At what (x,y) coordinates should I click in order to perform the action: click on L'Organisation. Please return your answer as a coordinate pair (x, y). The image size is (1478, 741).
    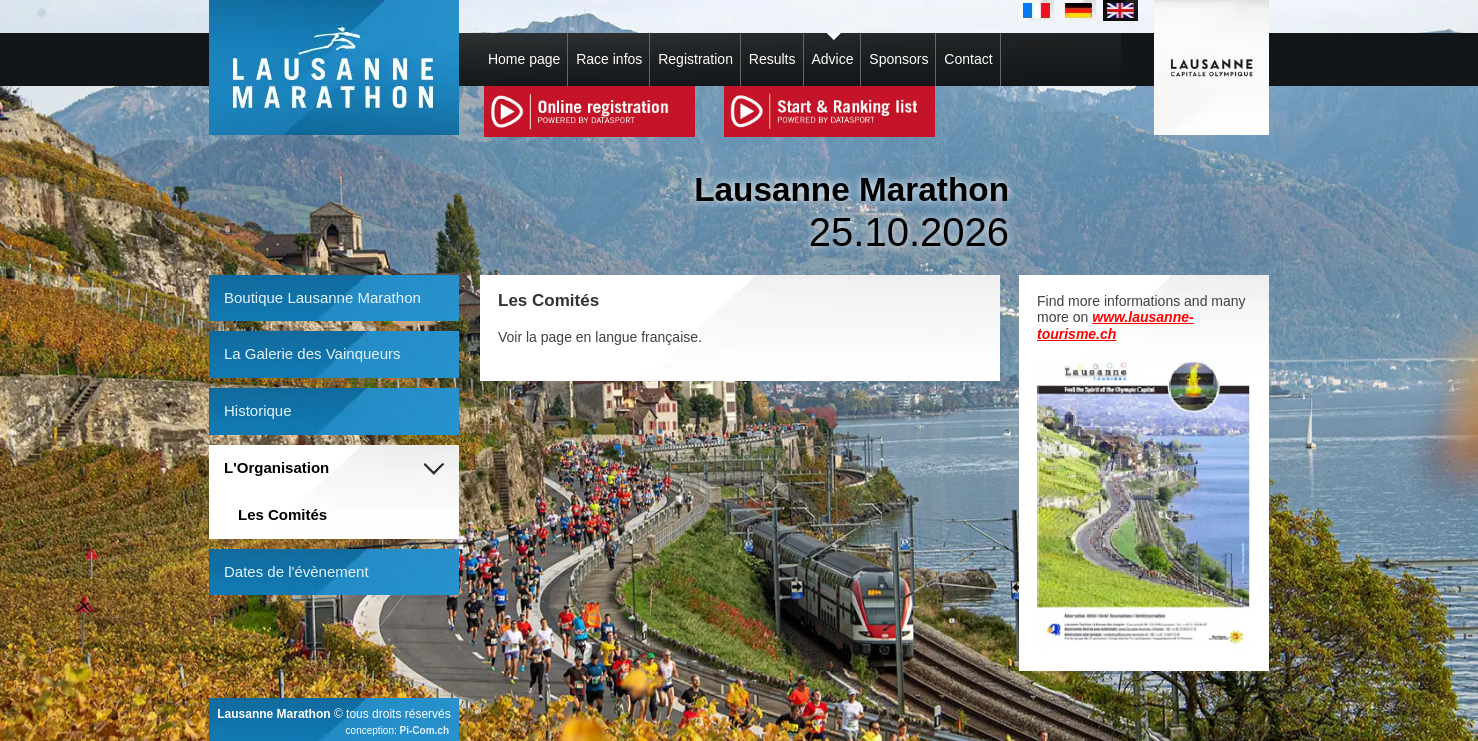
    Looking at the image, I should click on (276, 467).